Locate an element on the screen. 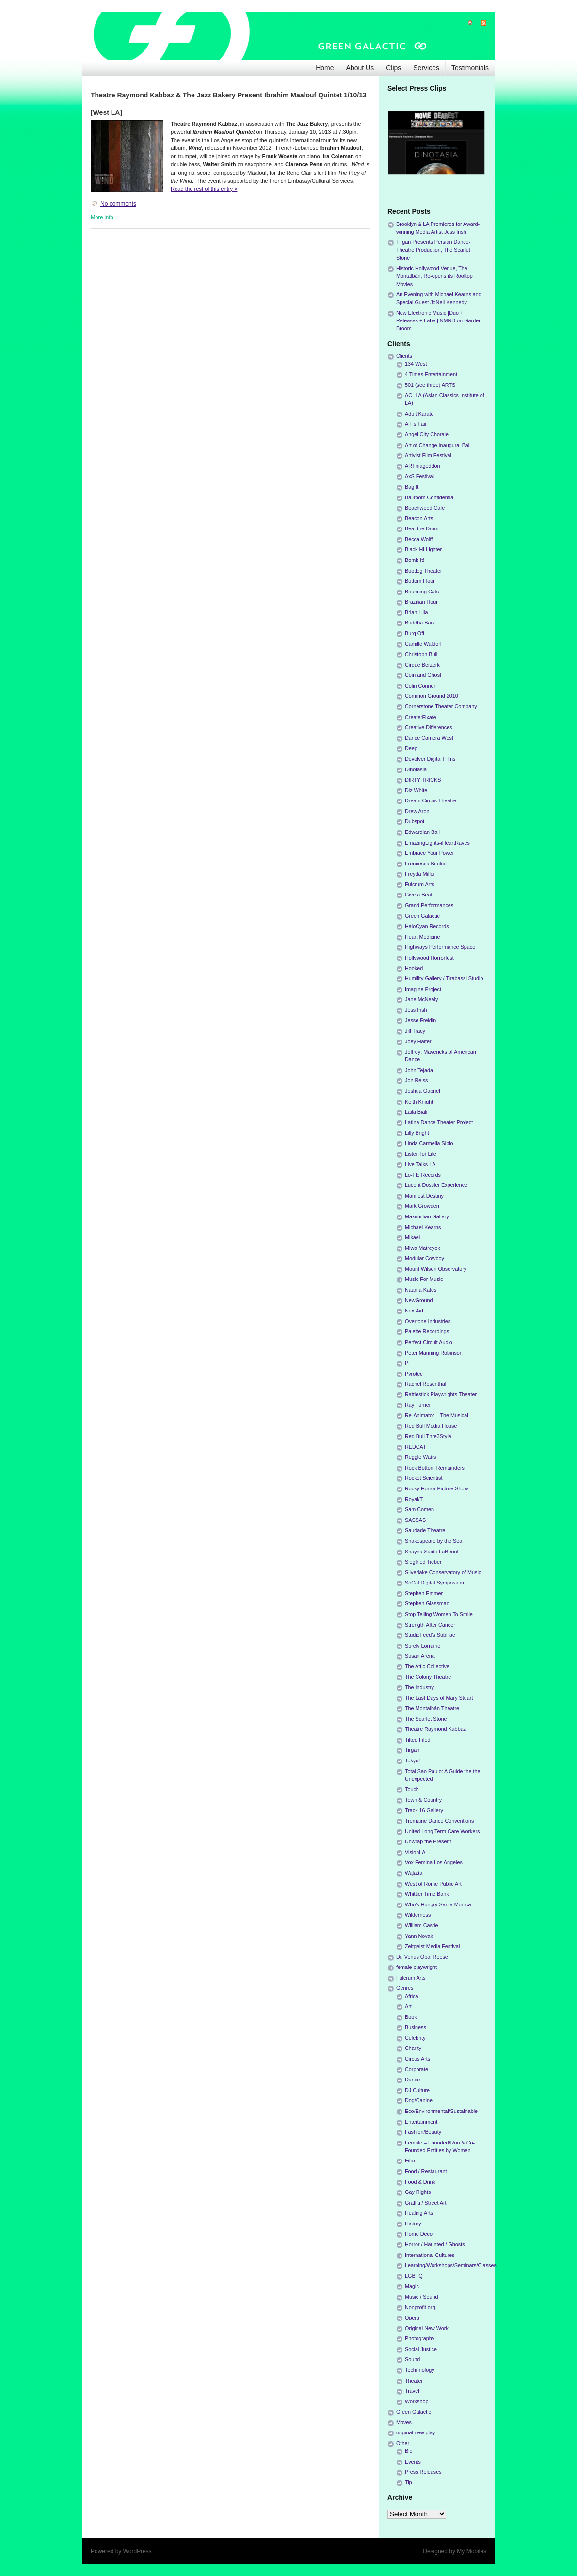 The image size is (577, 2576). Michael Kearns is located at coordinates (423, 1227).